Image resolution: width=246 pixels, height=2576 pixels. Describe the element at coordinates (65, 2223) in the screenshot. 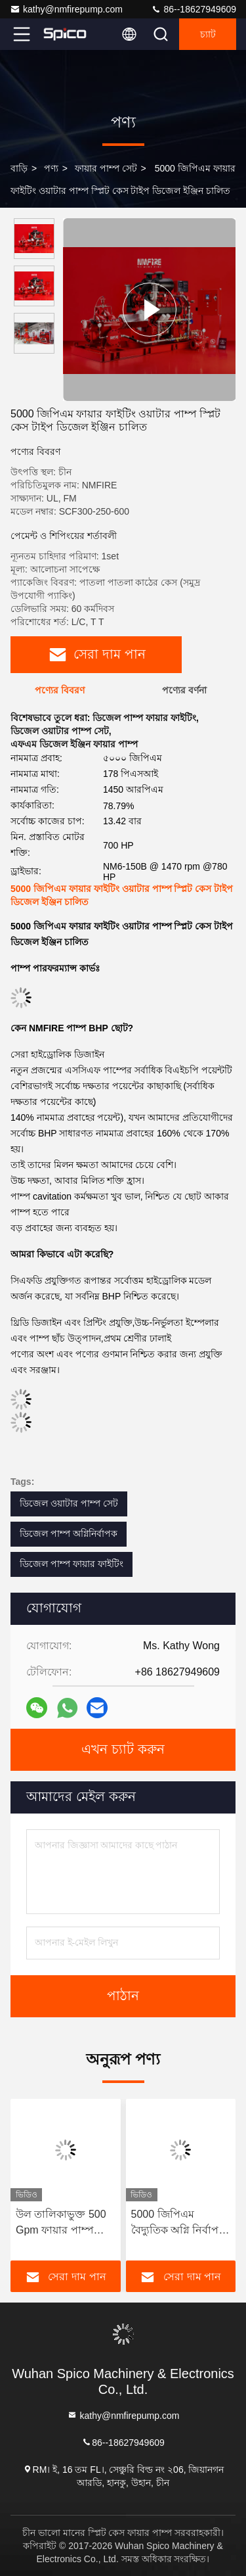

I see `উল তালিকাভুক্ত 500 Gpm ফায়ার পাম্প সেট, একক পর্যায় ডাবল স্তন্যপান সমাপক পাম্প` at that location.